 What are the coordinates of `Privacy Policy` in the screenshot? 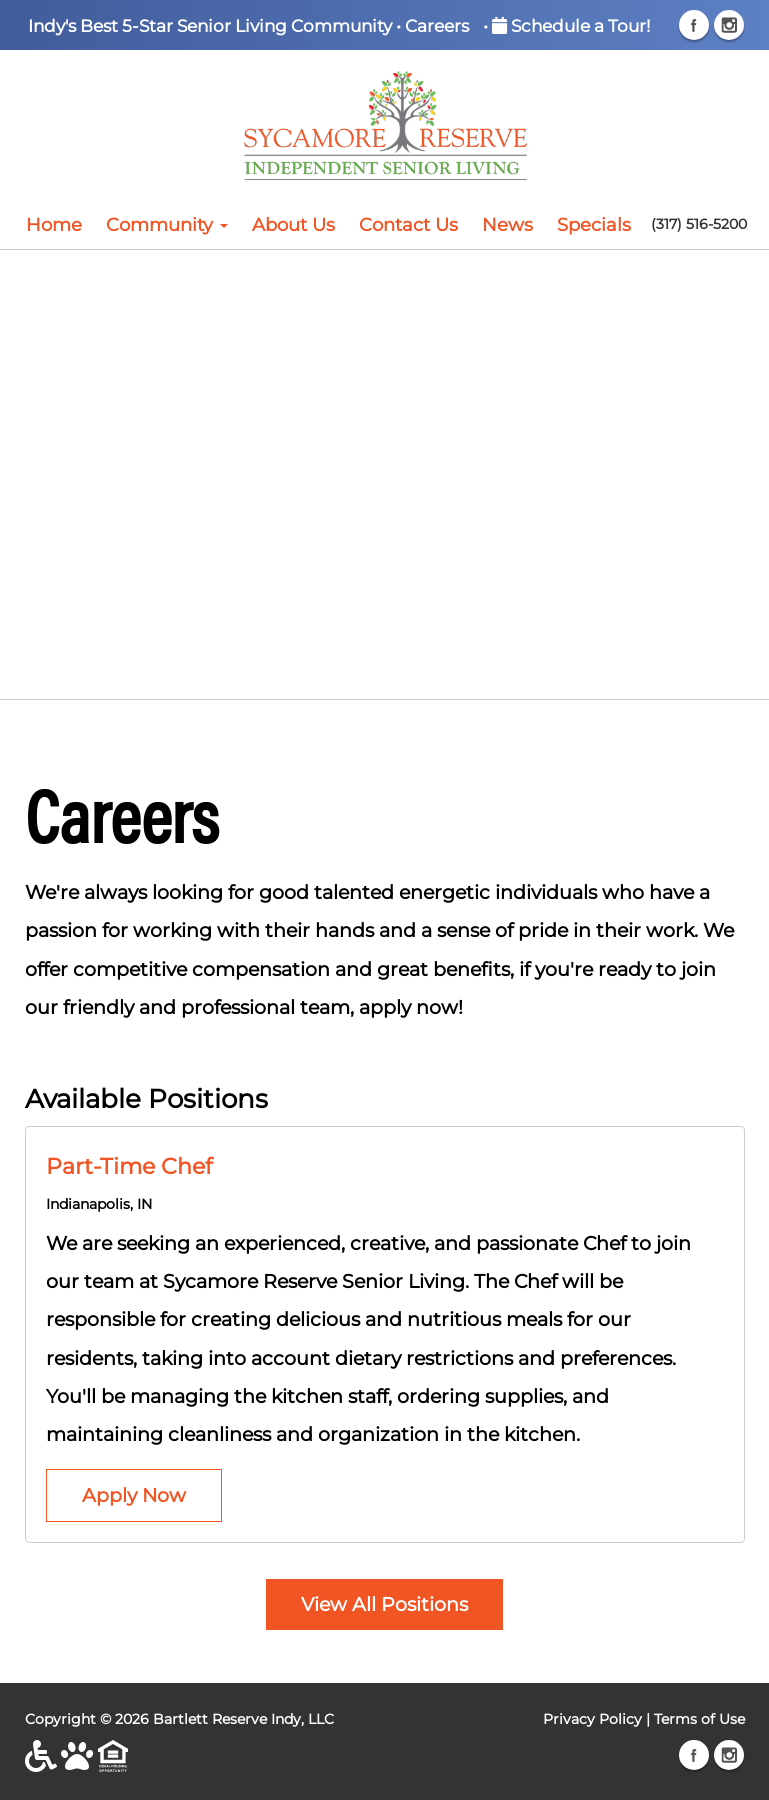 It's located at (592, 1719).